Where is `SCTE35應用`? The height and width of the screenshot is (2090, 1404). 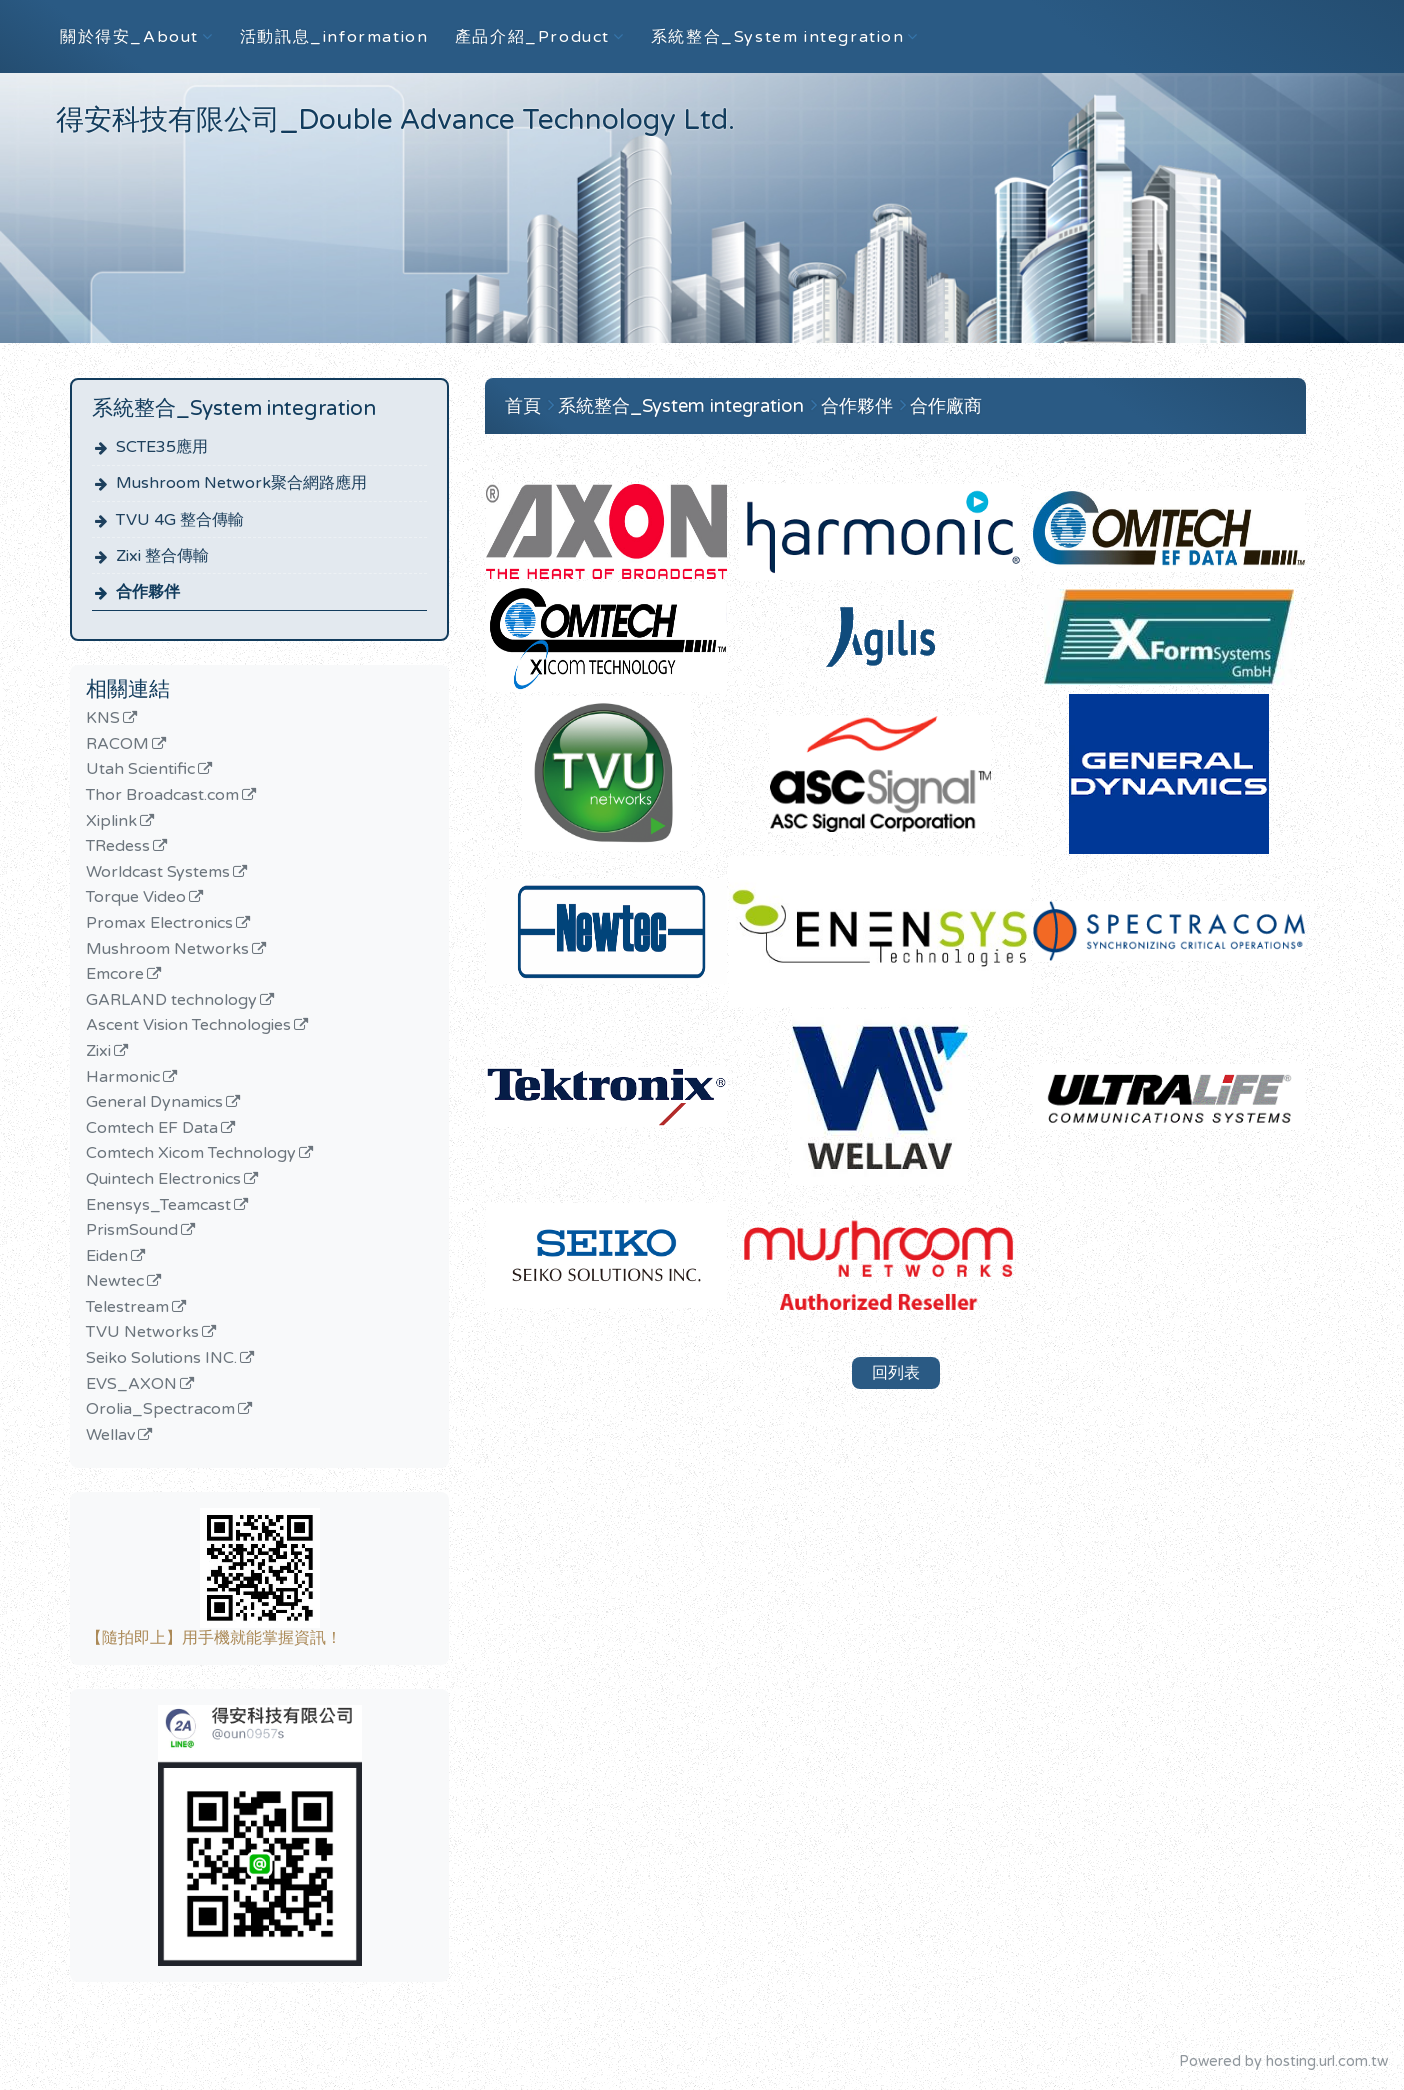 SCTE35應用 is located at coordinates (162, 447).